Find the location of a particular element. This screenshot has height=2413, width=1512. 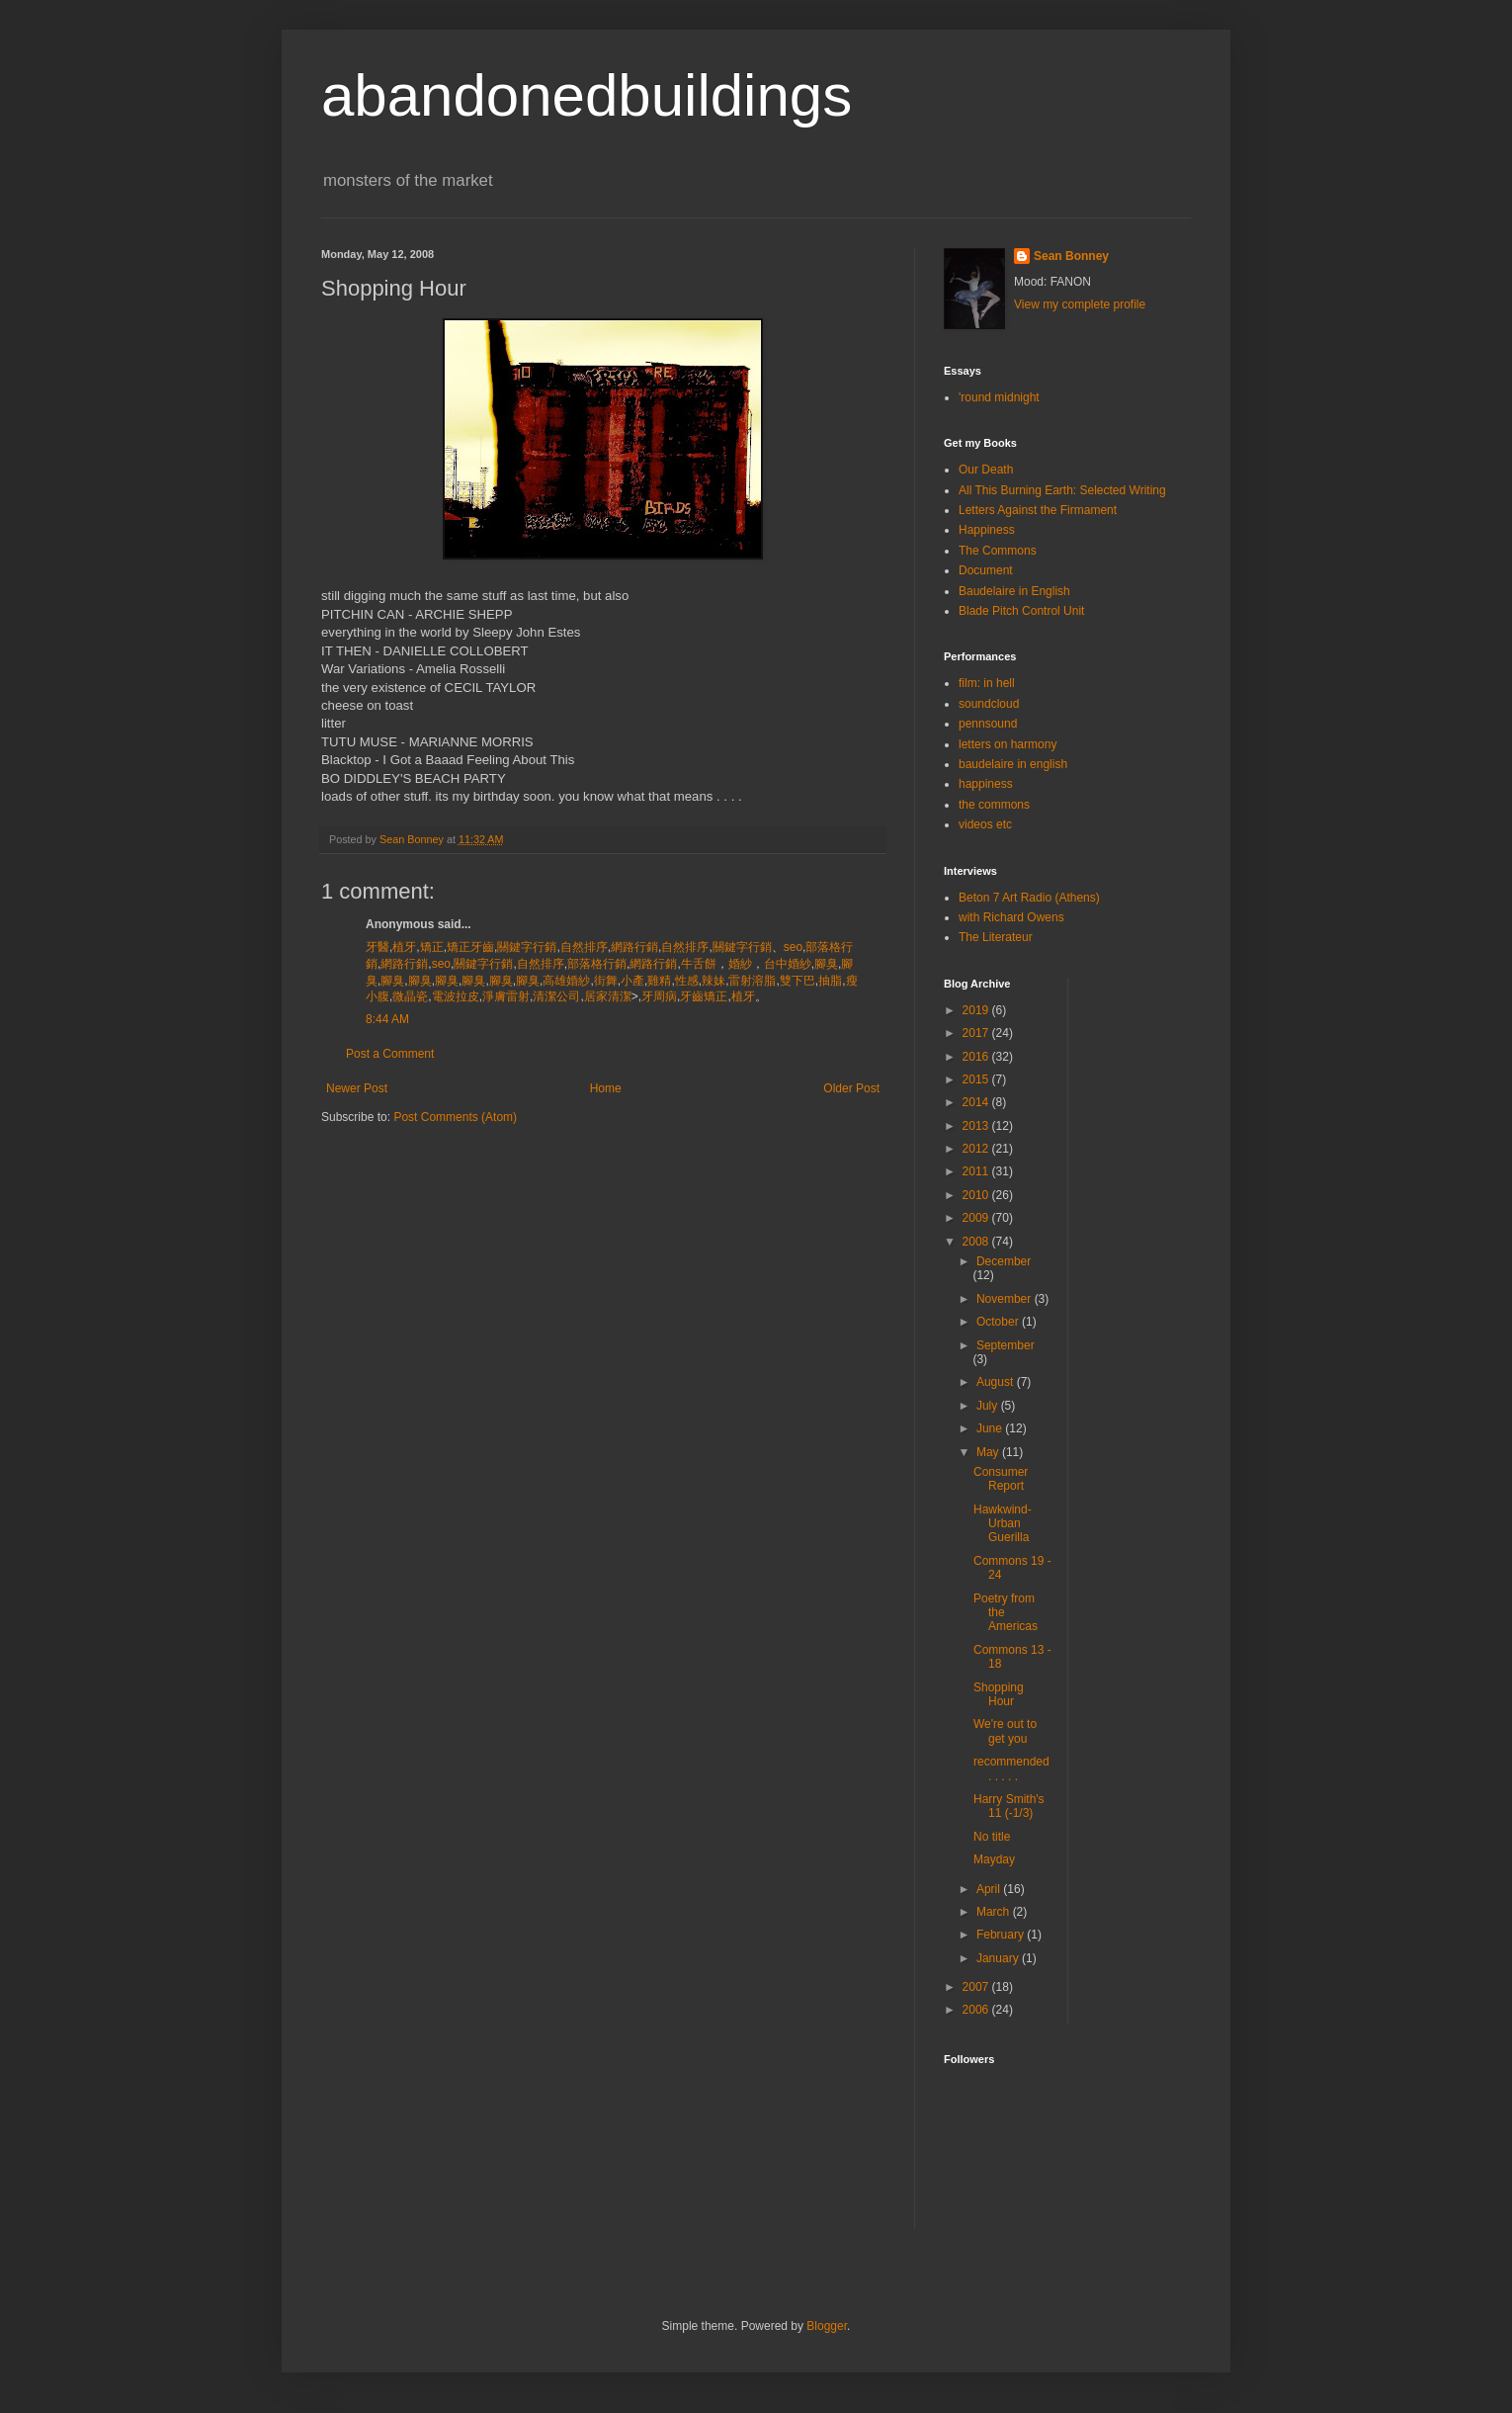

2017 is located at coordinates (977, 1033).